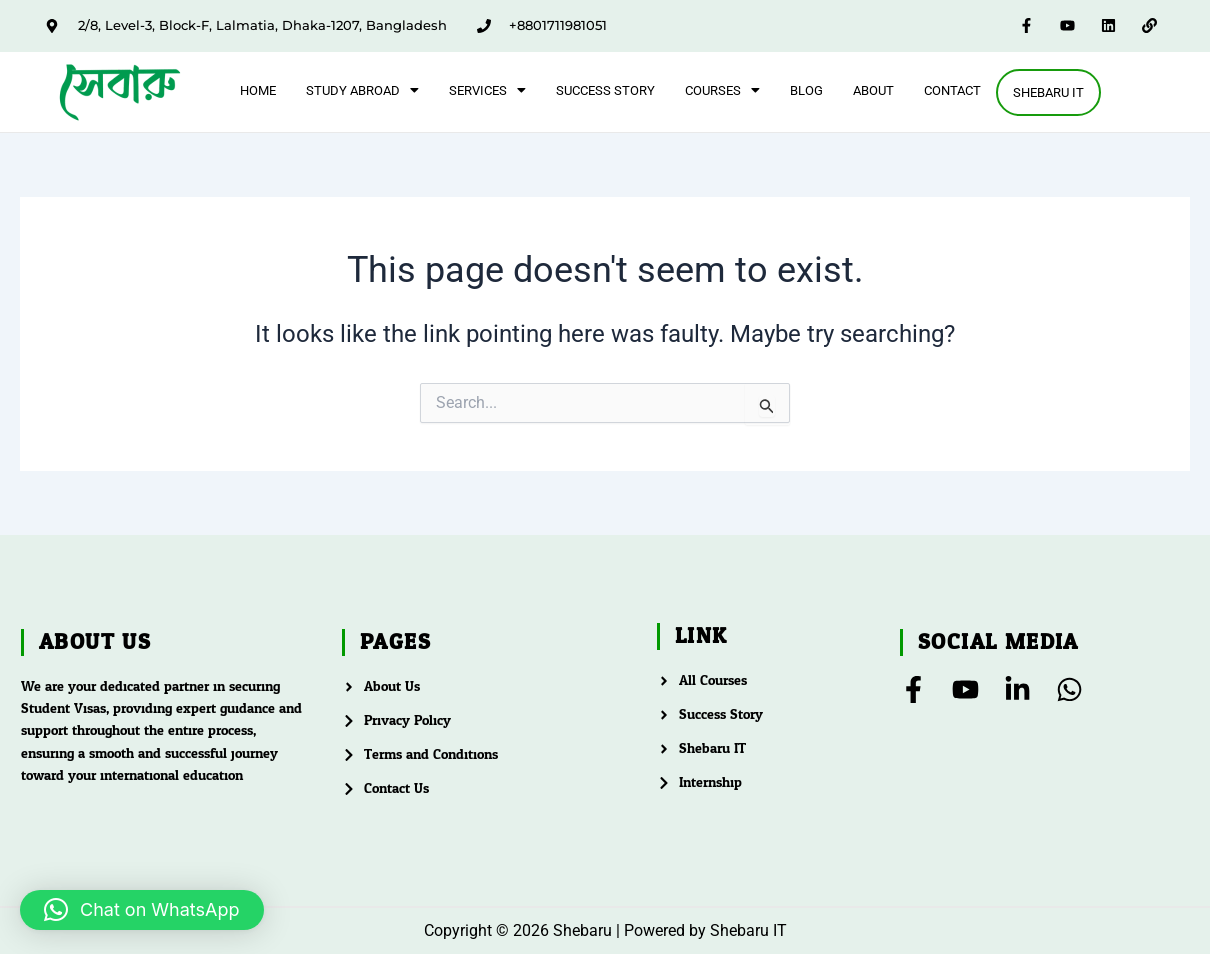  What do you see at coordinates (721, 89) in the screenshot?
I see `Courses` at bounding box center [721, 89].